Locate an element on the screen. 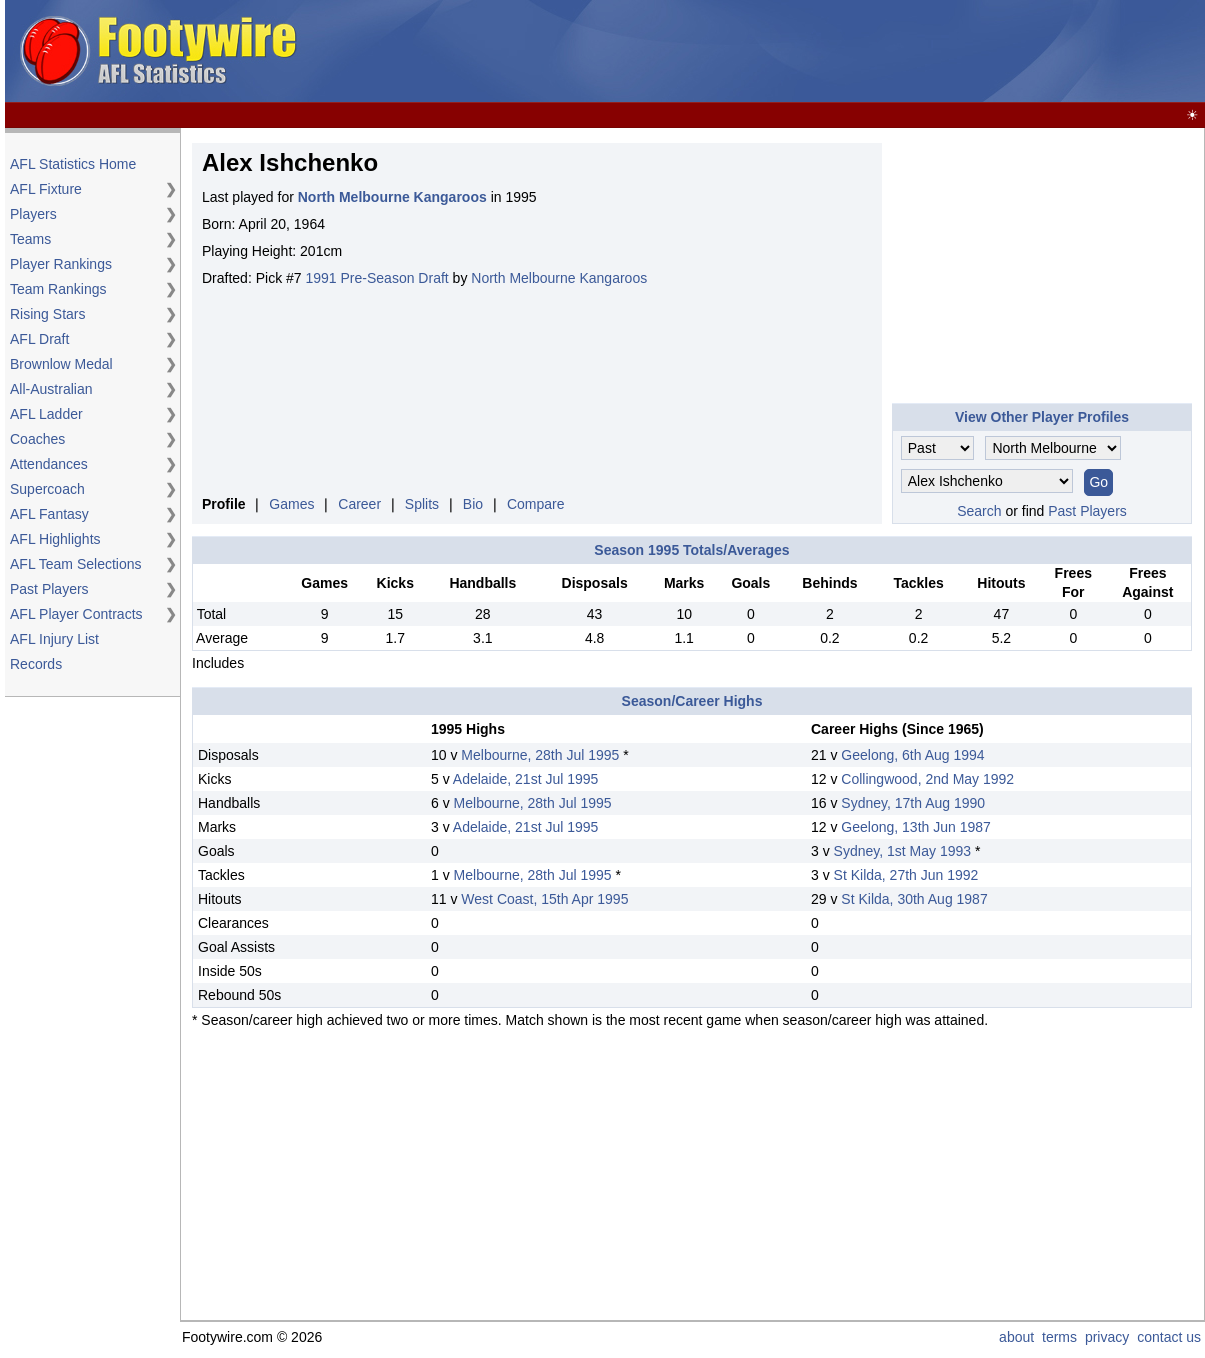 This screenshot has height=1358, width=1205. Supercoach is located at coordinates (47, 489).